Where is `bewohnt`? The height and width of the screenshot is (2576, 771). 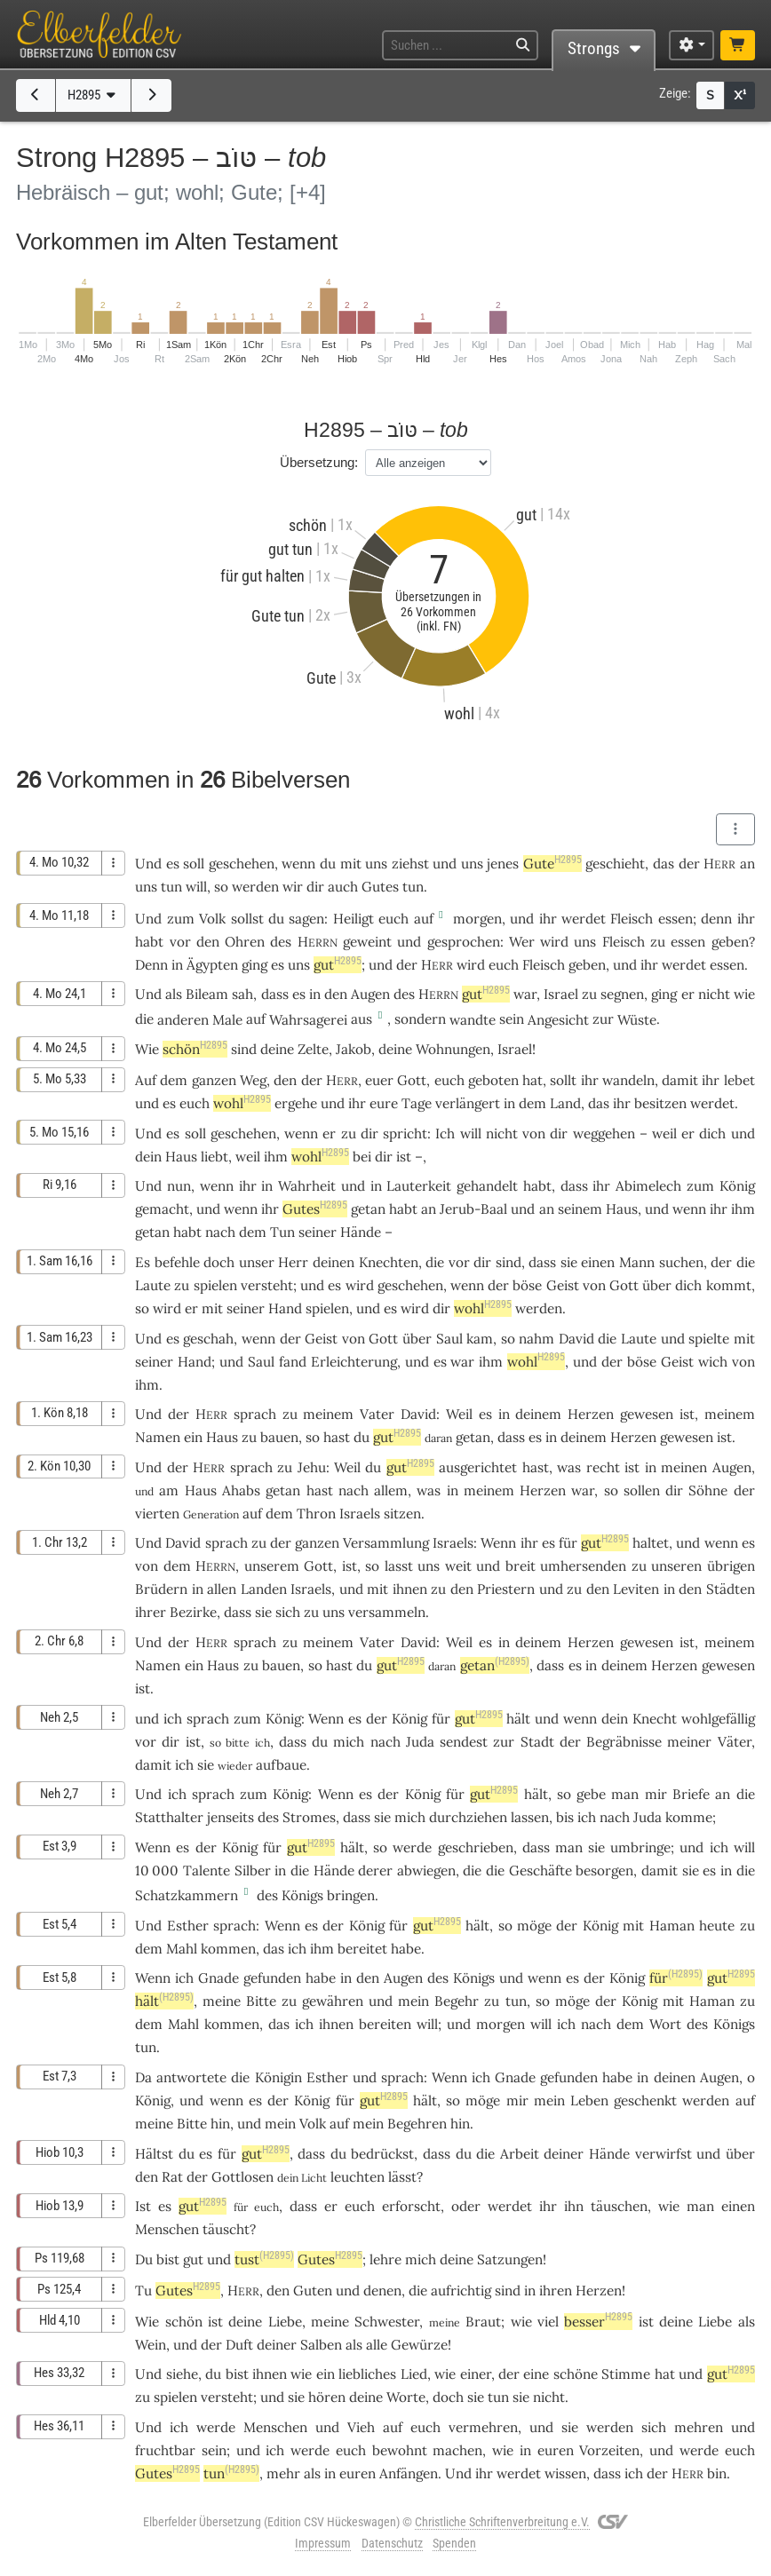 bewohnt is located at coordinates (399, 2450).